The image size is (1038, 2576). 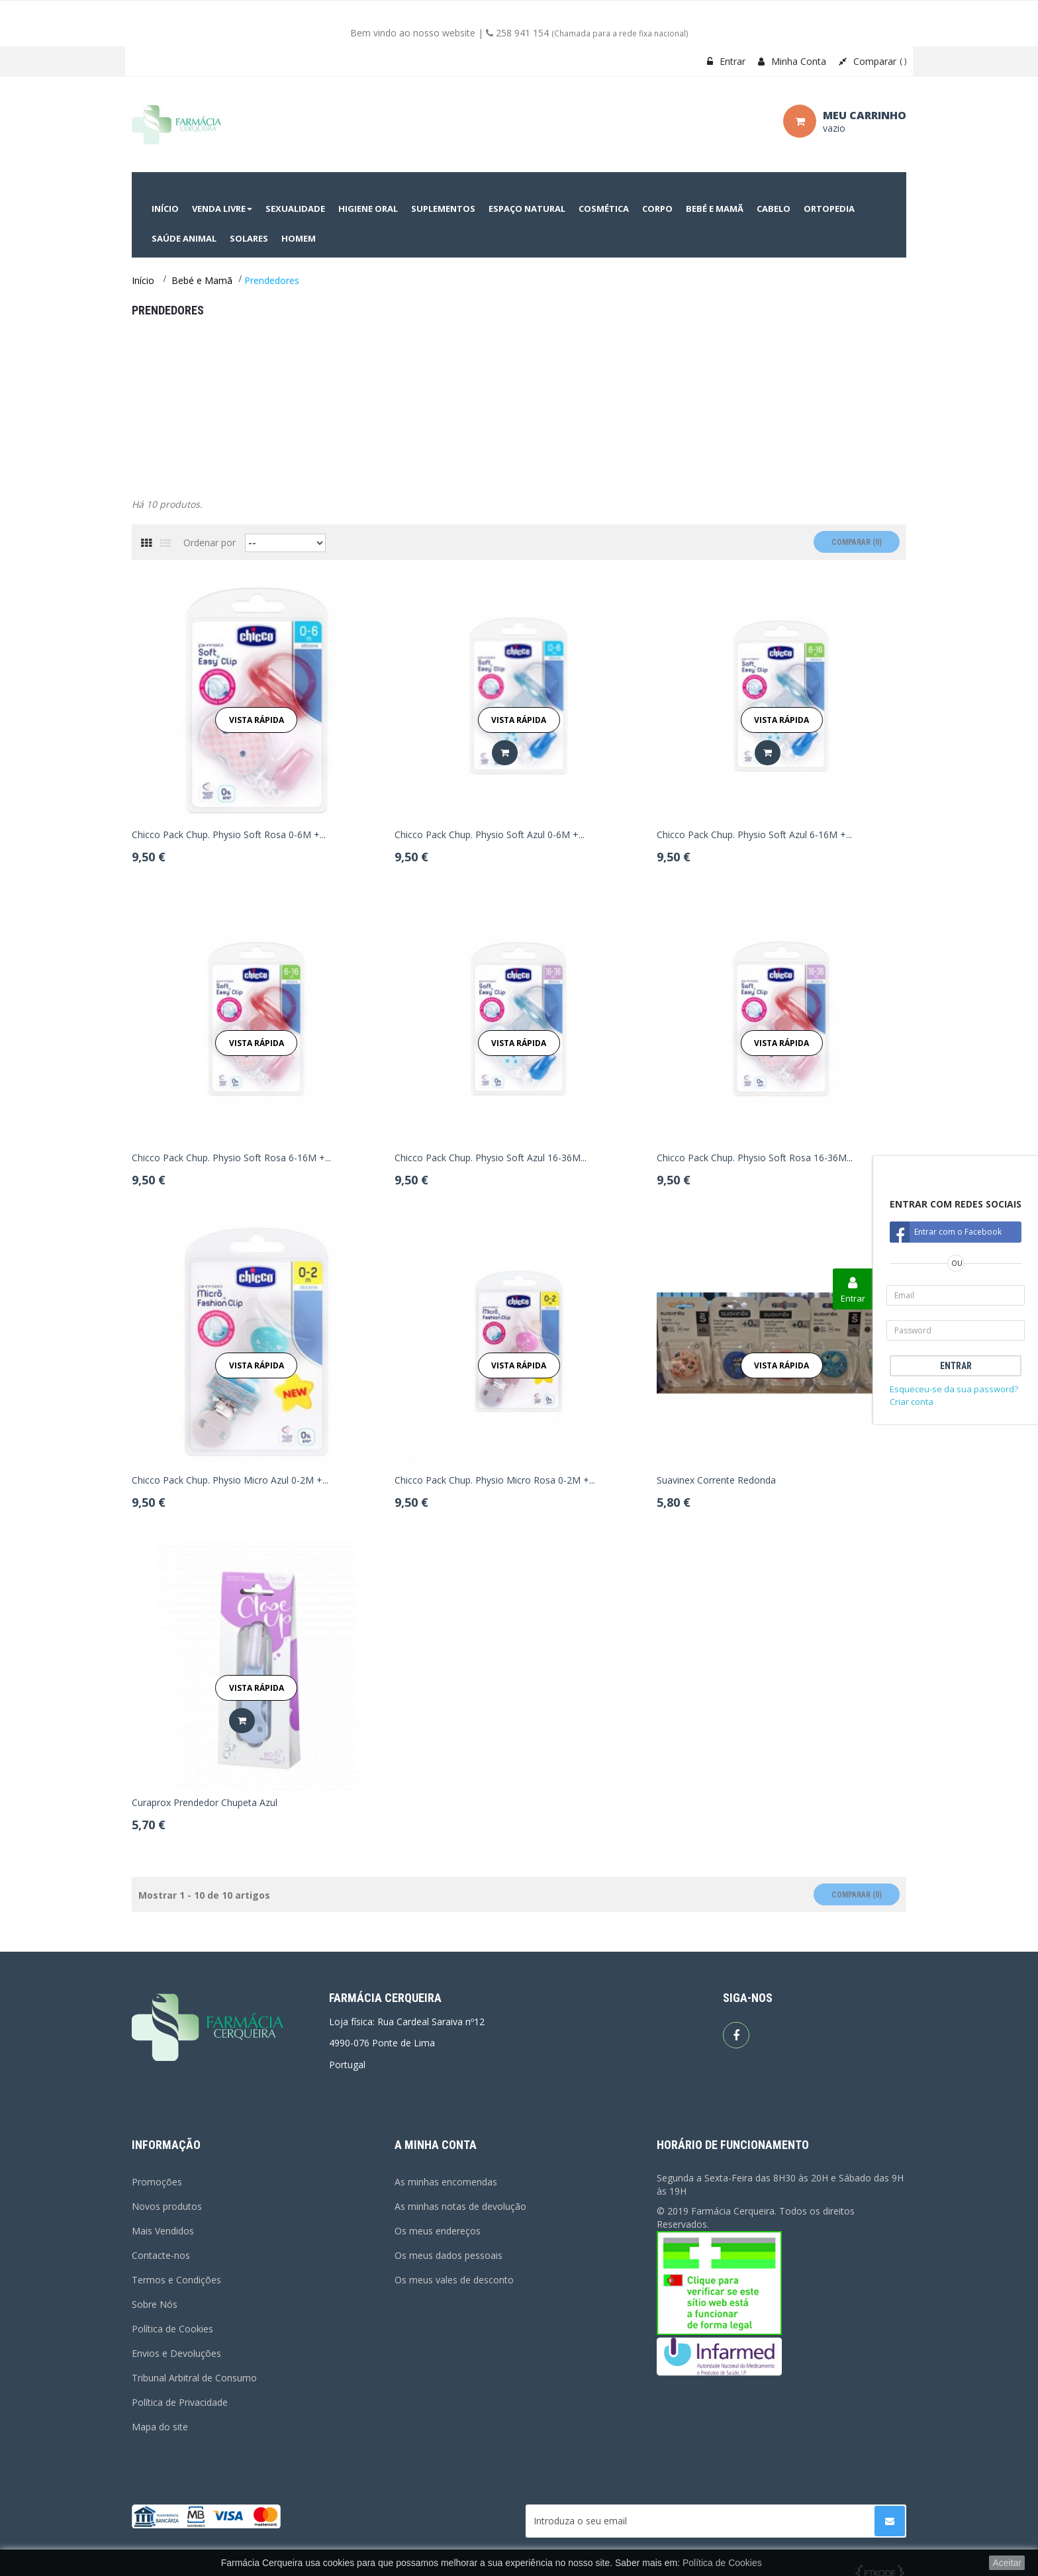 What do you see at coordinates (161, 2255) in the screenshot?
I see `Contacte-nos` at bounding box center [161, 2255].